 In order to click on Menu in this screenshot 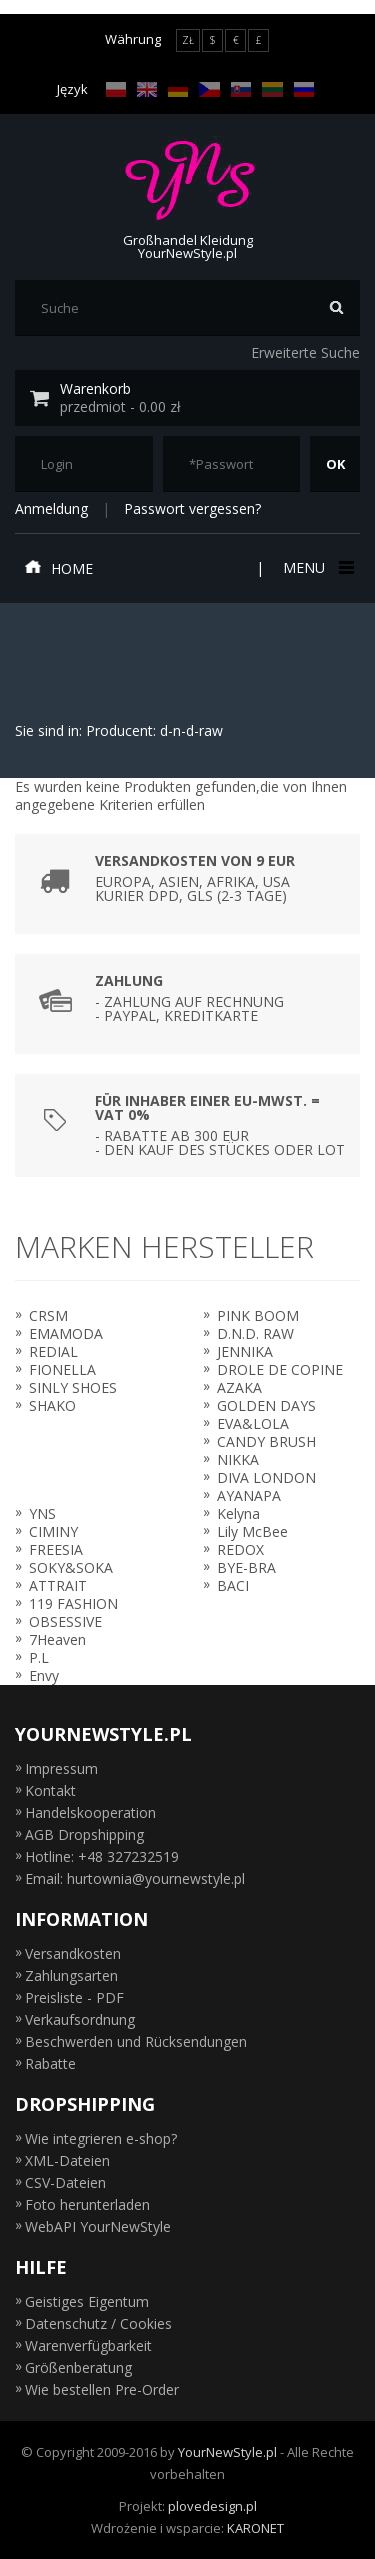, I will do `click(316, 567)`.